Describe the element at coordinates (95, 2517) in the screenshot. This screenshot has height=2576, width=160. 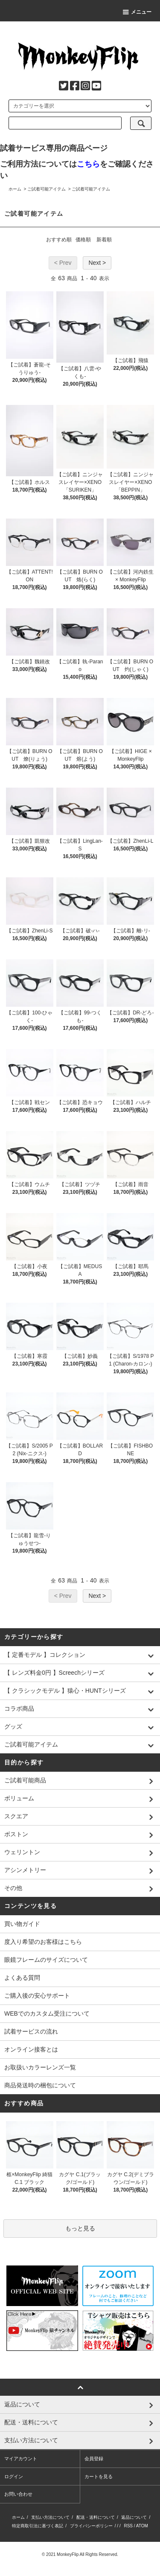
I see `配送・送料について` at that location.